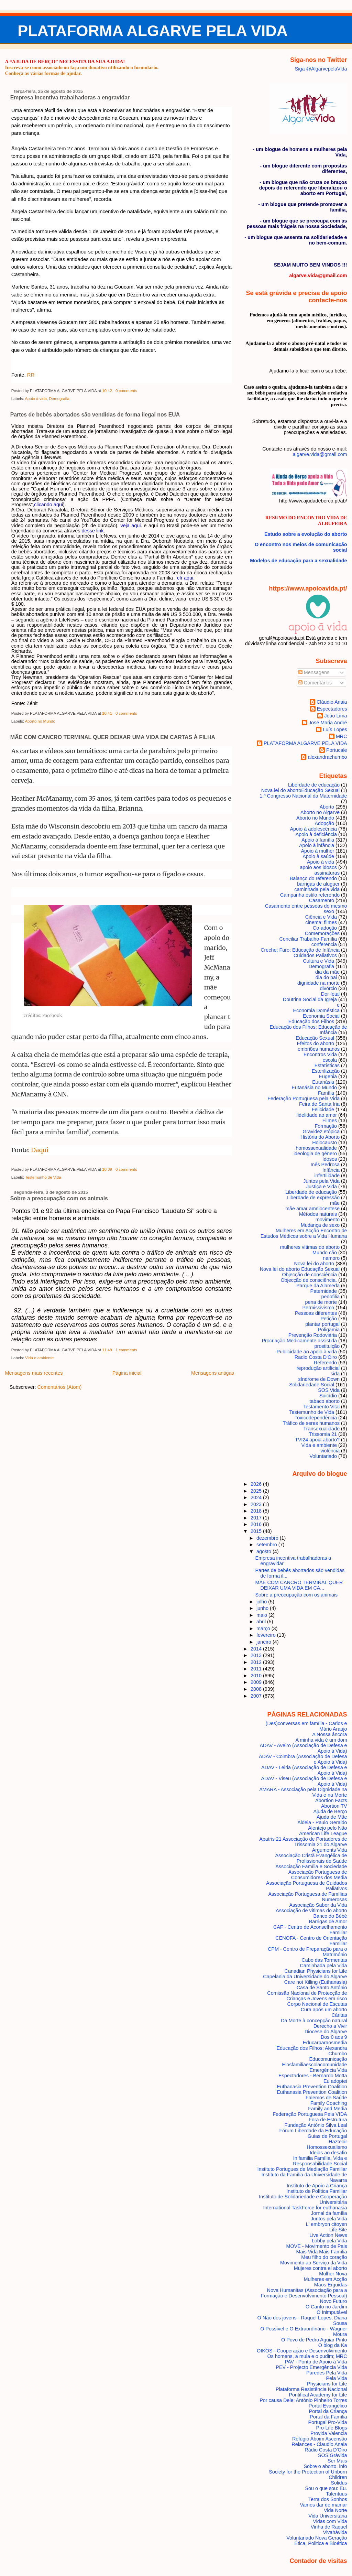 The image size is (352, 2576). Describe the element at coordinates (303, 1841) in the screenshot. I see `Apatris 21 Associação de Portadores de Trissomia 21 do Algarve` at that location.